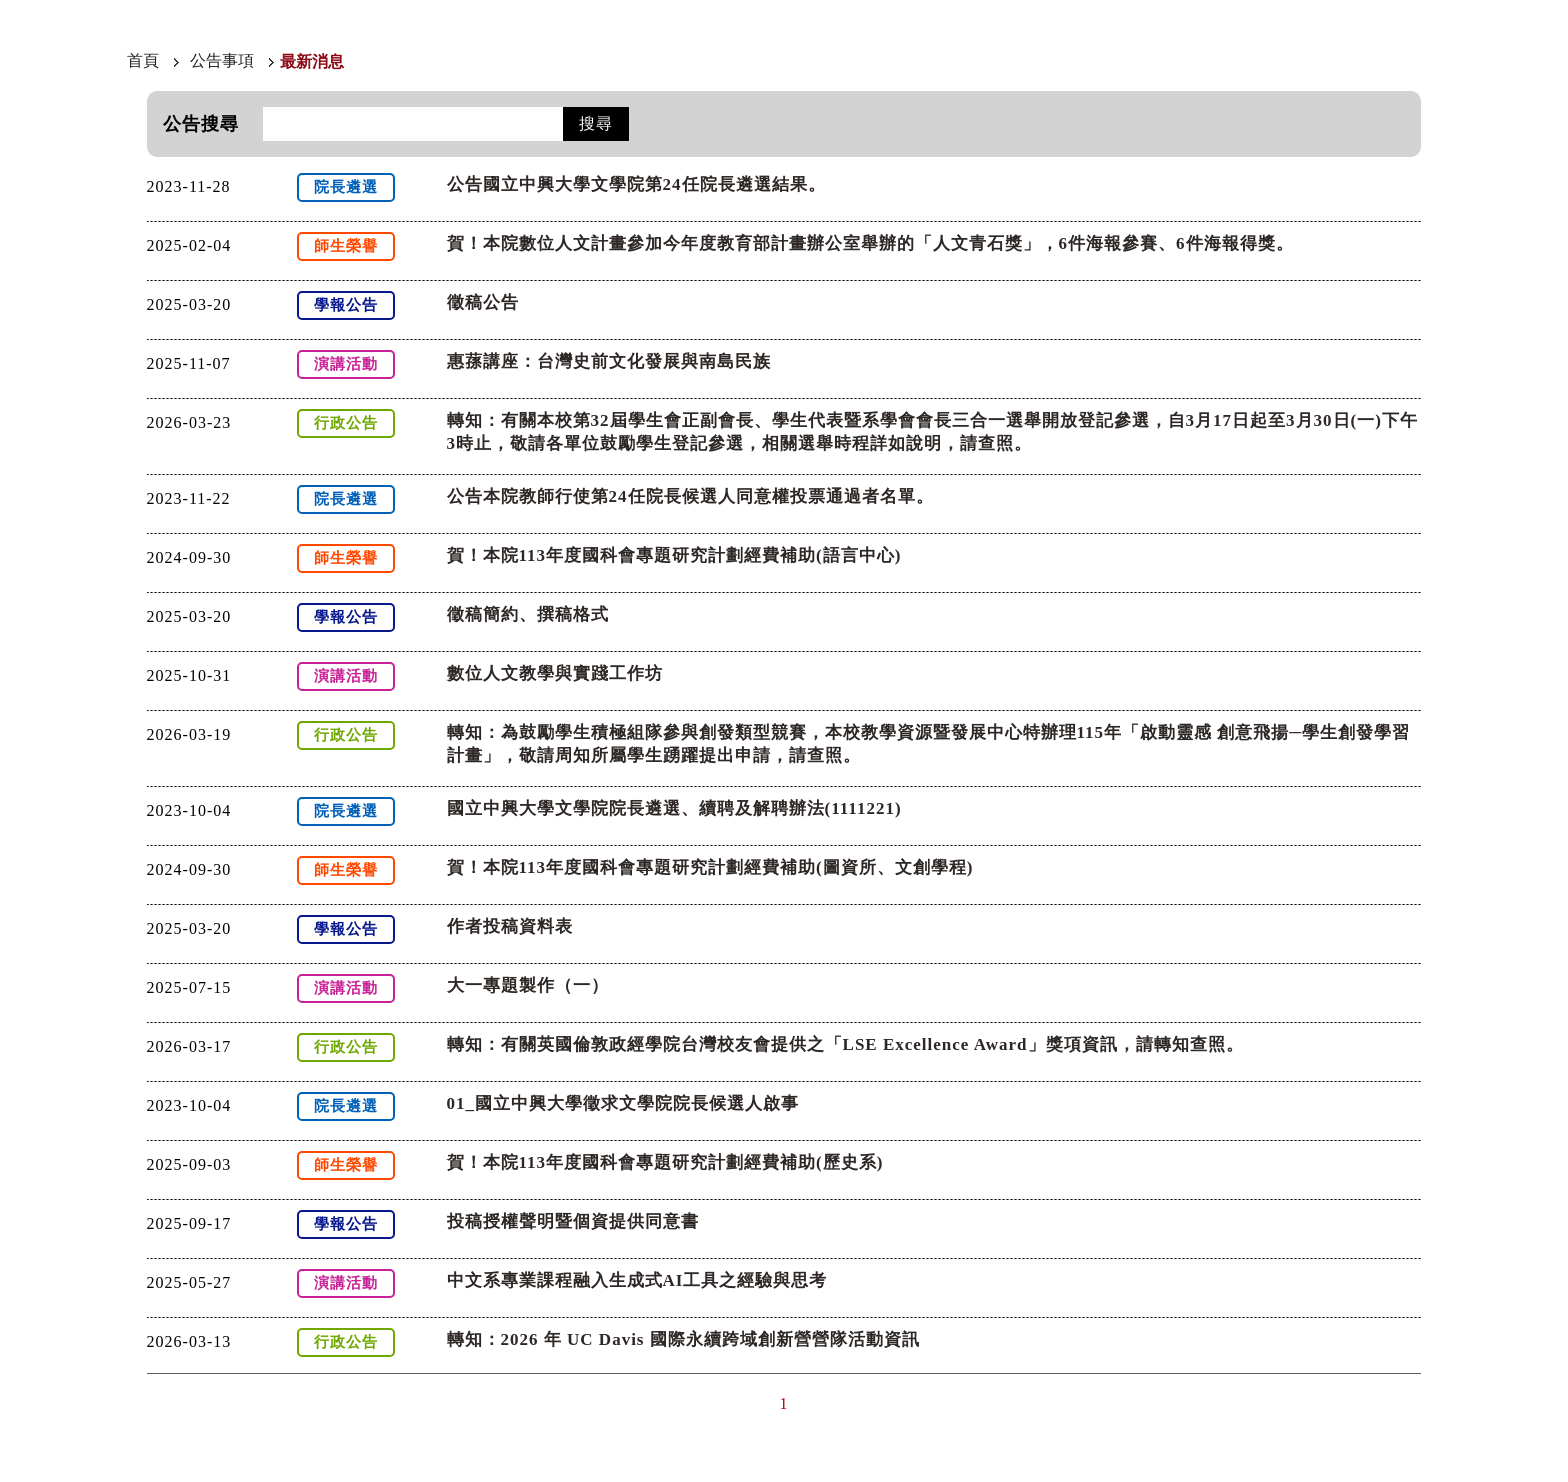 This screenshot has height=1482, width=1568. What do you see at coordinates (665, 1162) in the screenshot?
I see `賀！本院113年度國科會專題研究計劃經費補助(歷史系)` at bounding box center [665, 1162].